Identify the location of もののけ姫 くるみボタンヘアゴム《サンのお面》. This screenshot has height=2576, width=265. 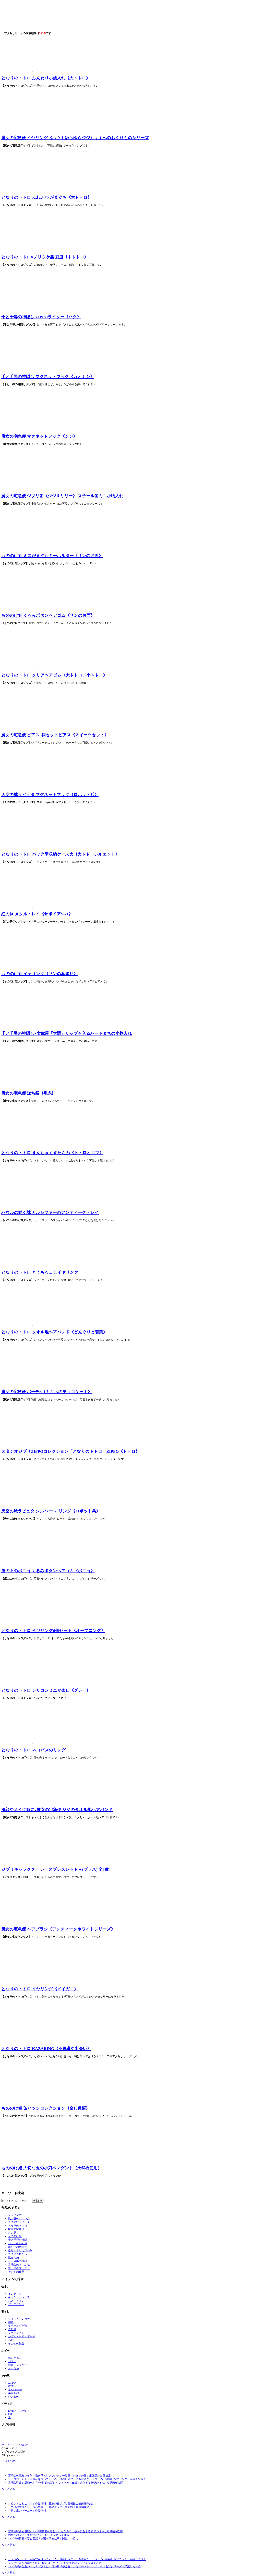
(48, 615).